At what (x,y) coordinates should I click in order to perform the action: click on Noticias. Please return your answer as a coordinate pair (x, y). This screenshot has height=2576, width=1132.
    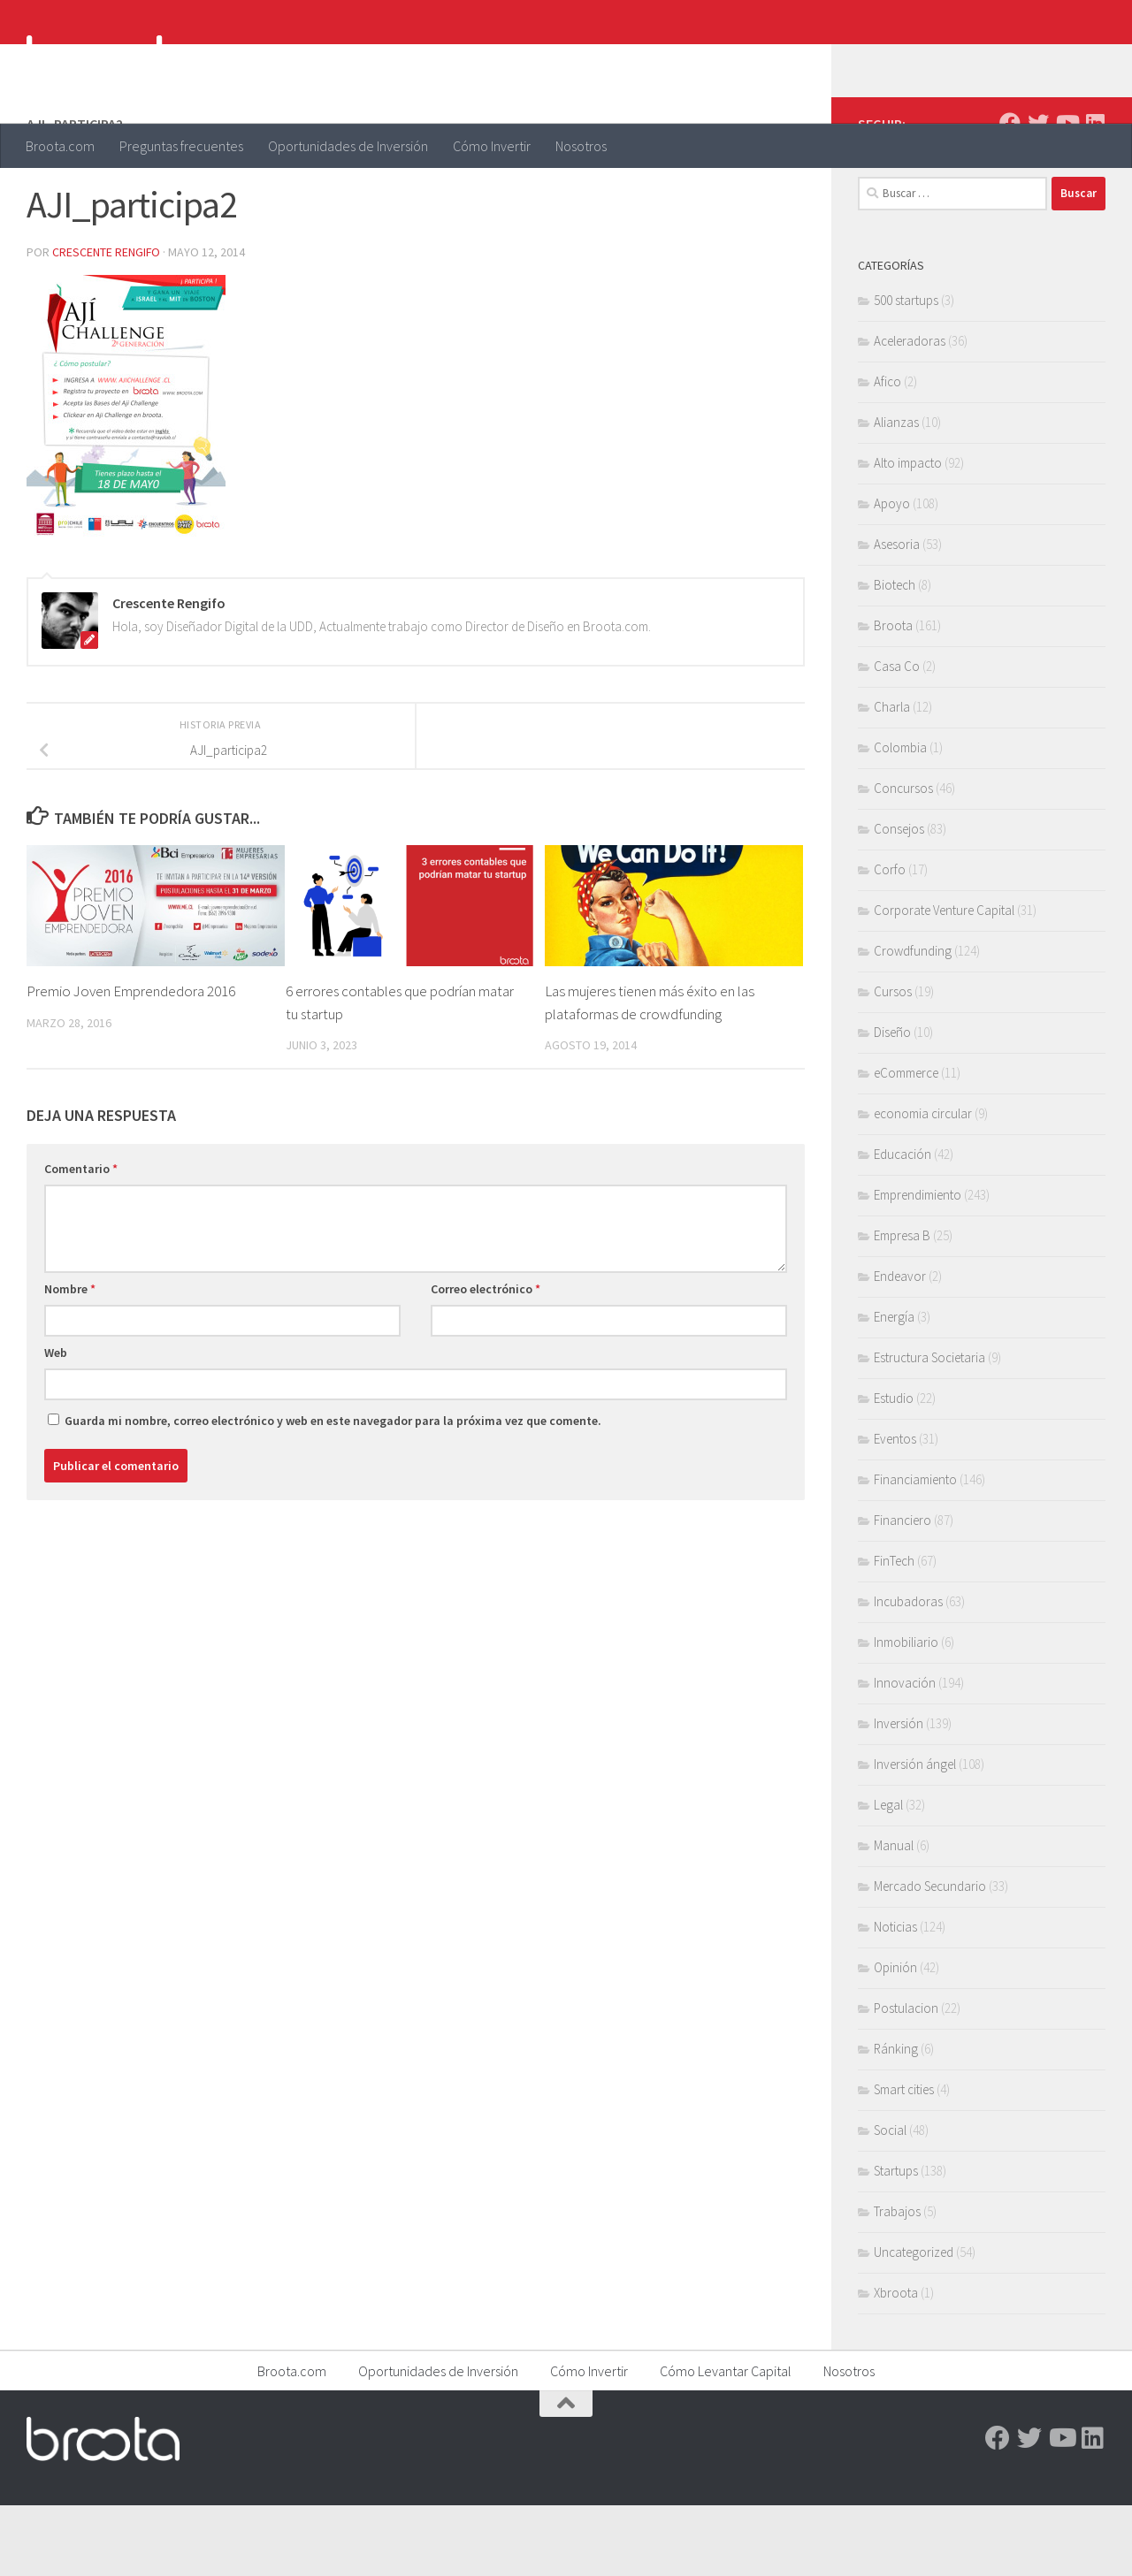
    Looking at the image, I should click on (895, 1997).